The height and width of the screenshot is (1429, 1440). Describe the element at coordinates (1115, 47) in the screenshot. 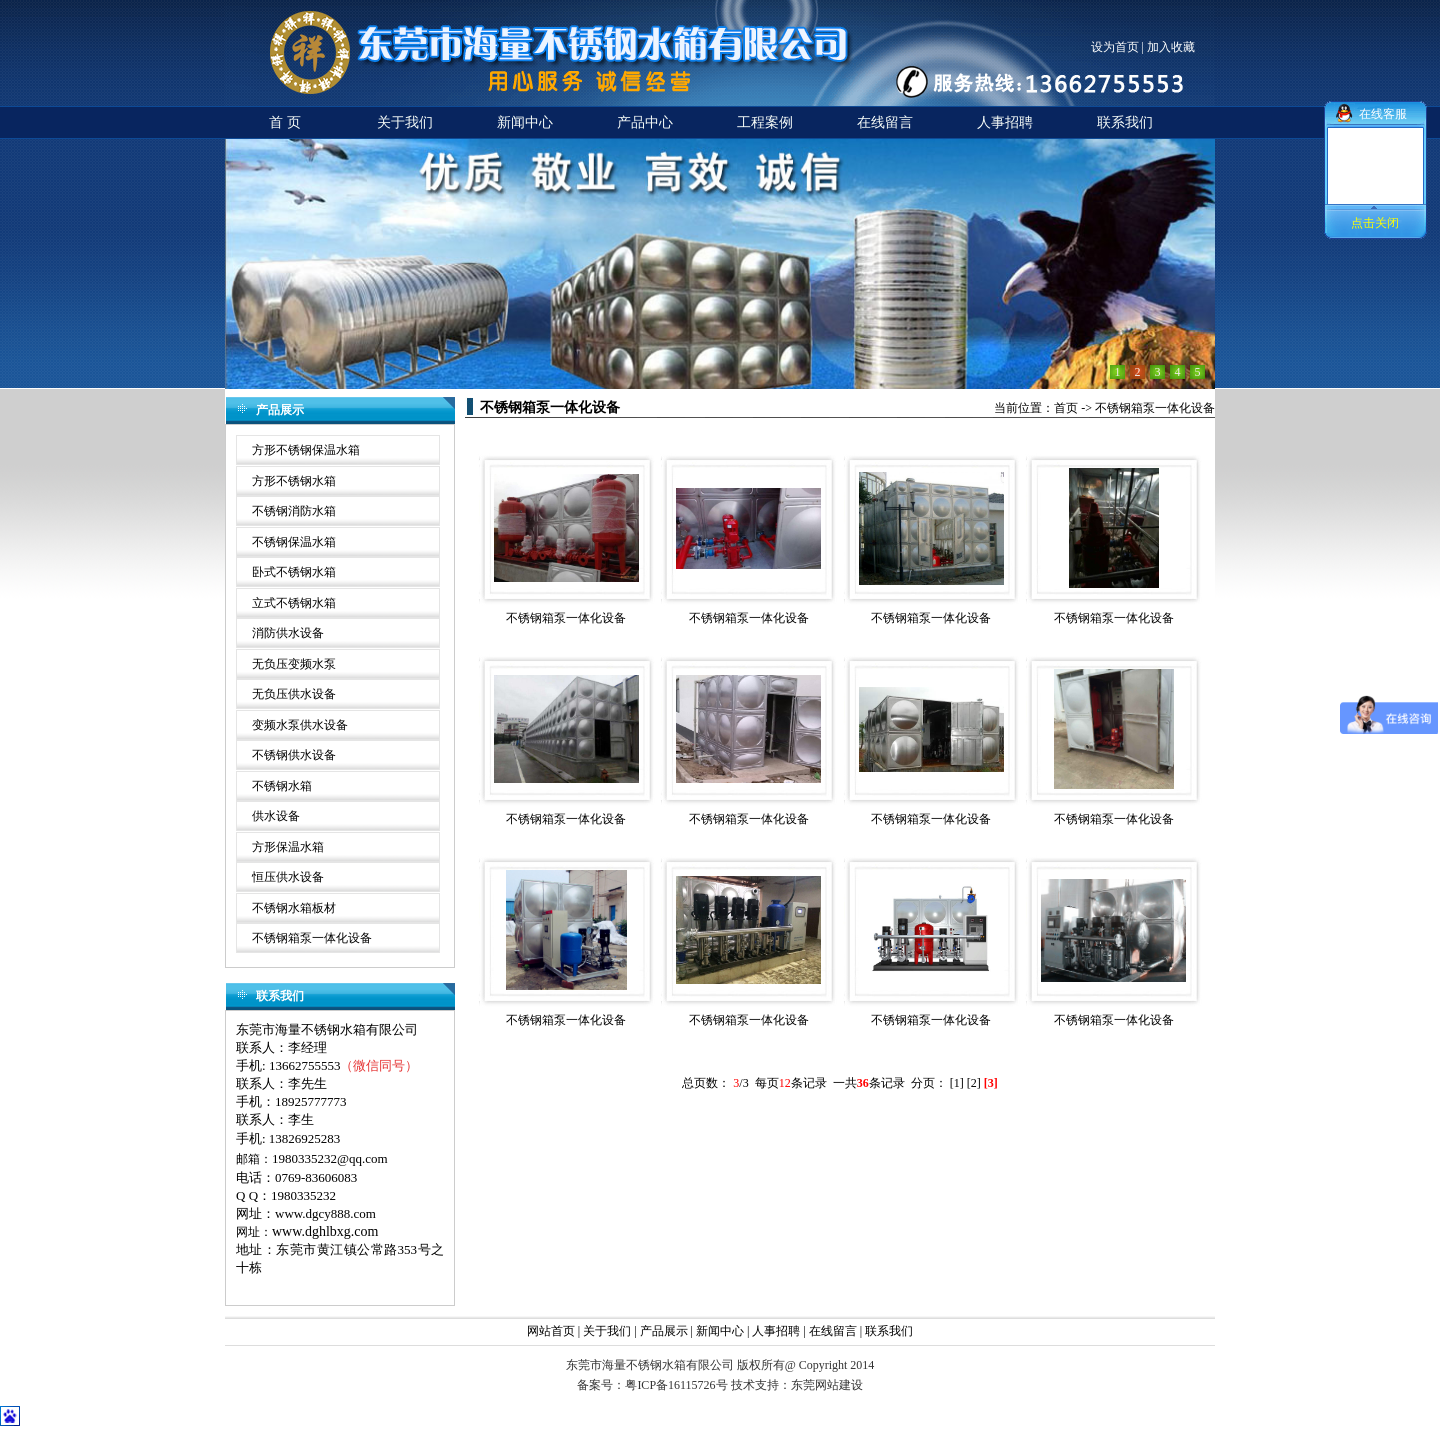

I see `设为首页` at that location.